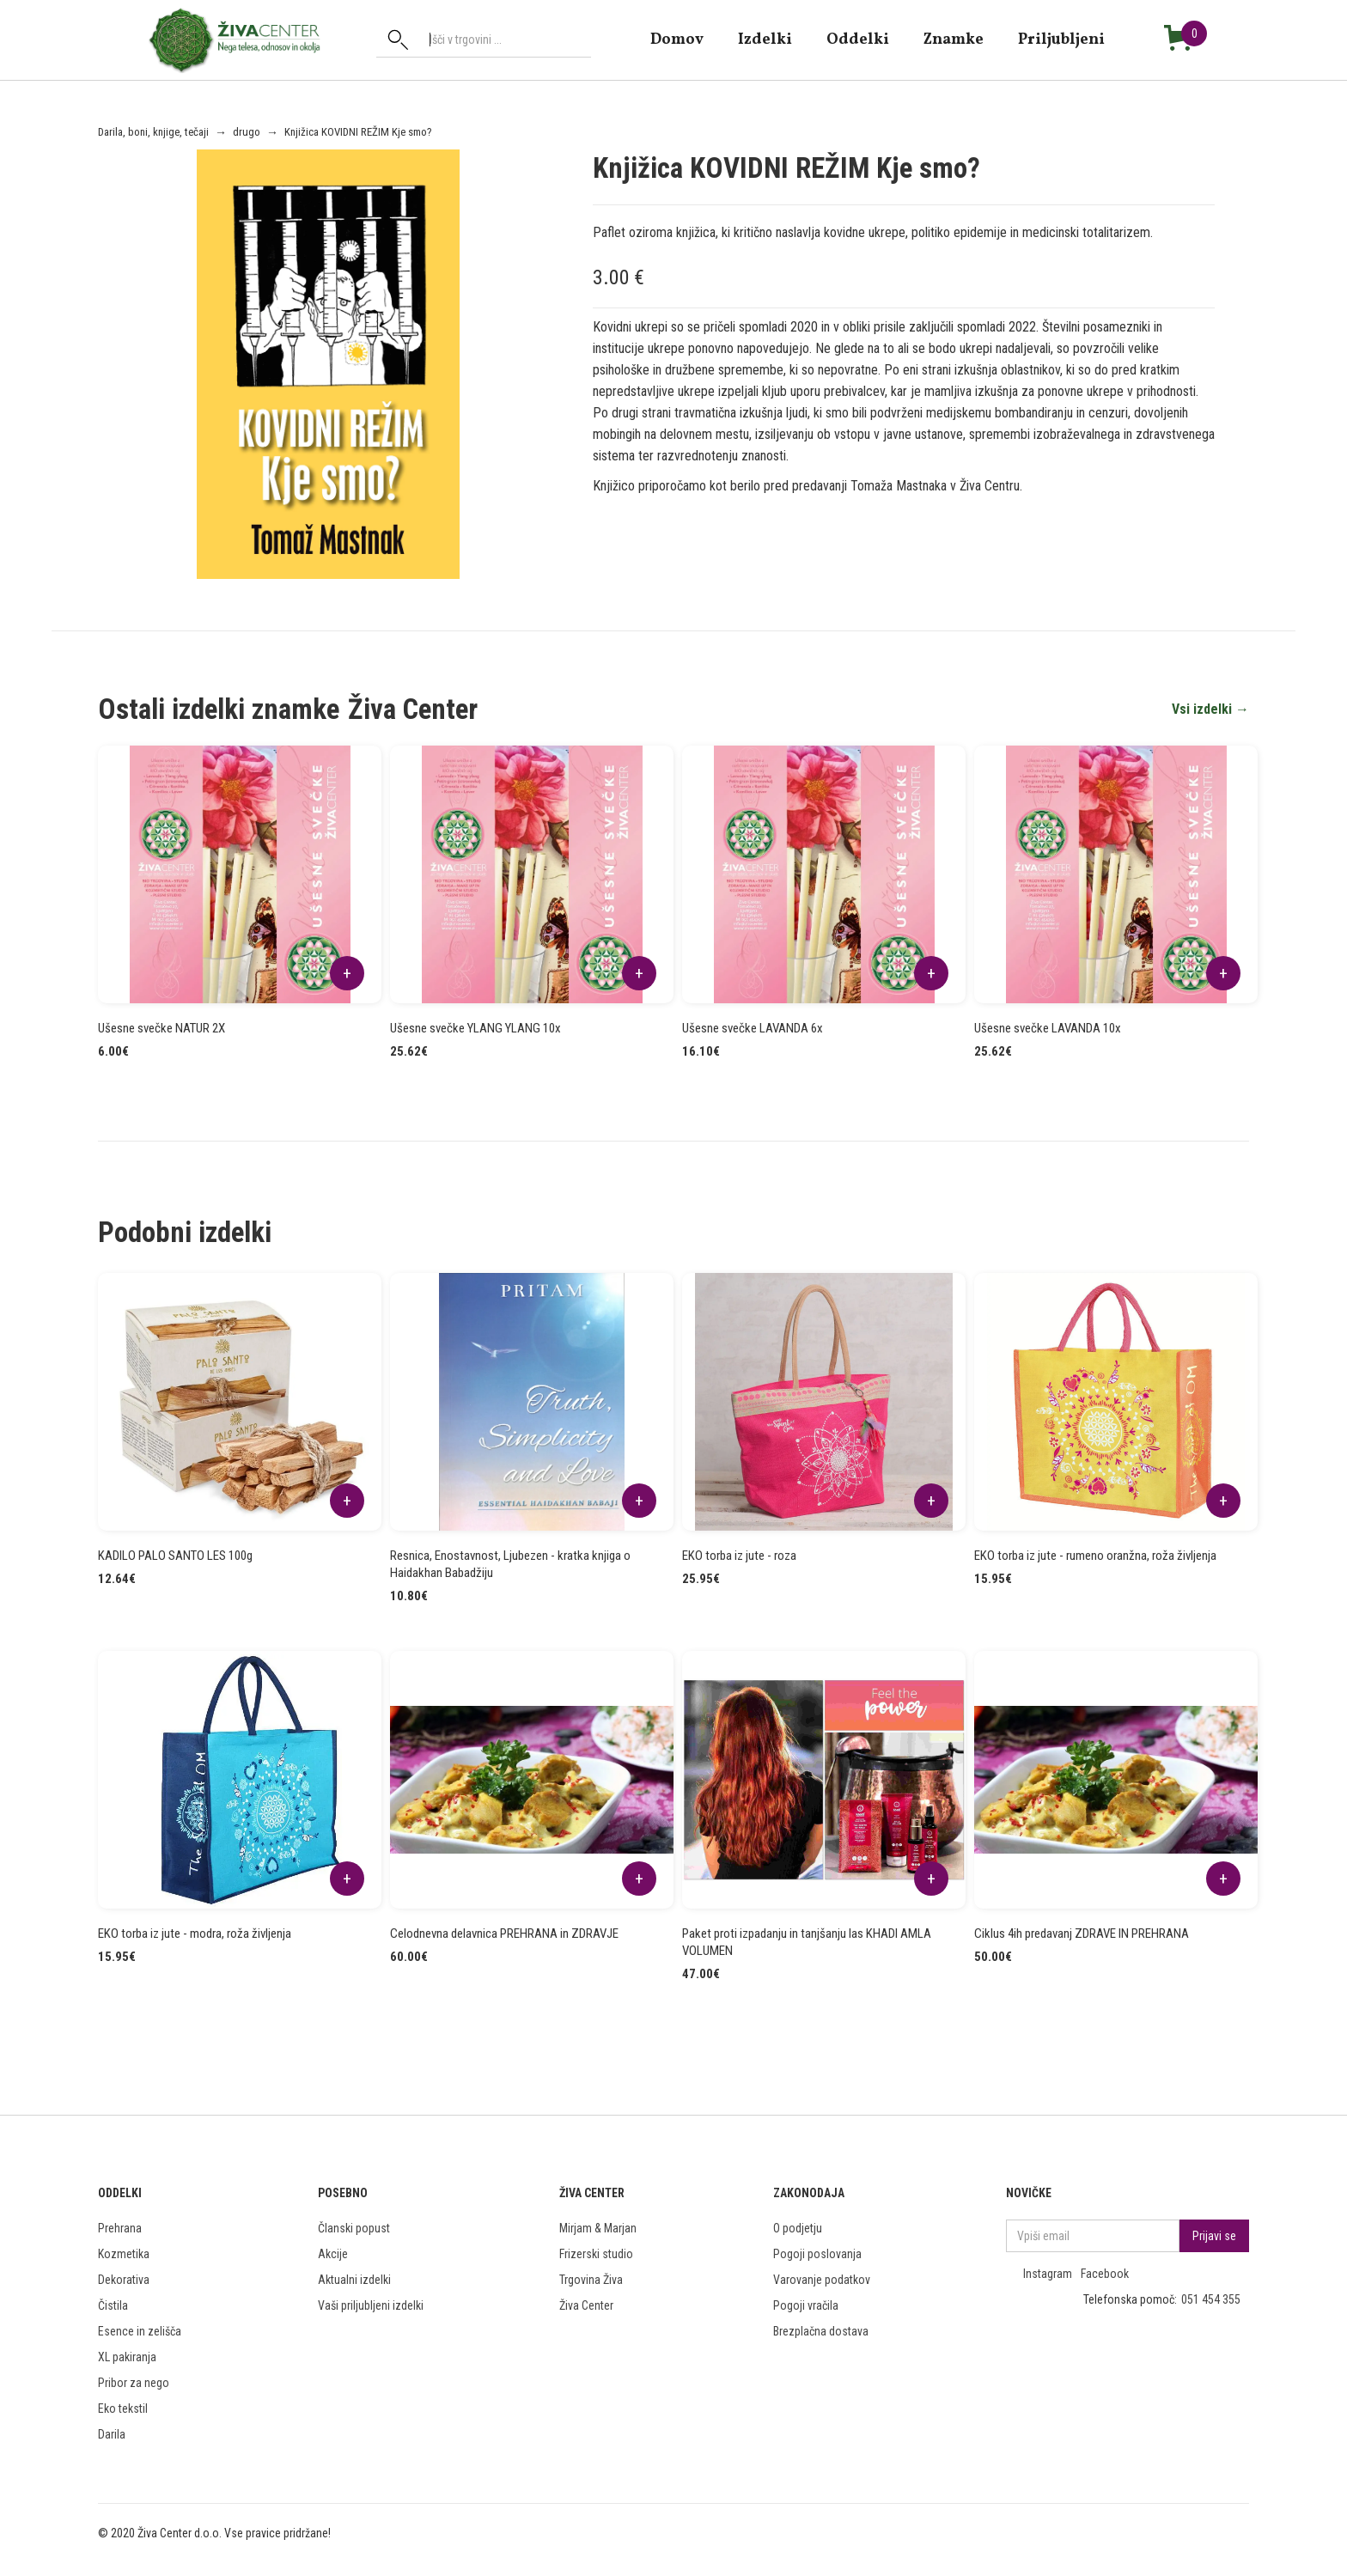  I want to click on Mirjam & Marjan, so click(598, 2228).